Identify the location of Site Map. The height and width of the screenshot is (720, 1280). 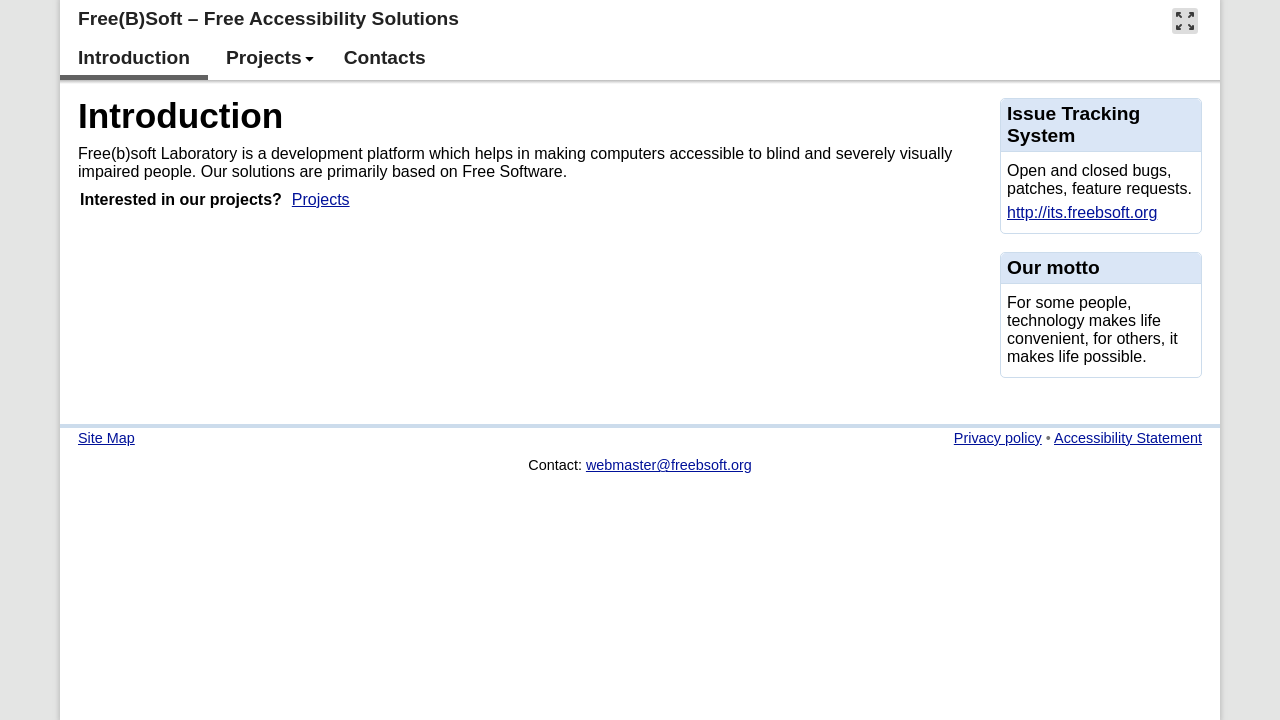
(106, 438).